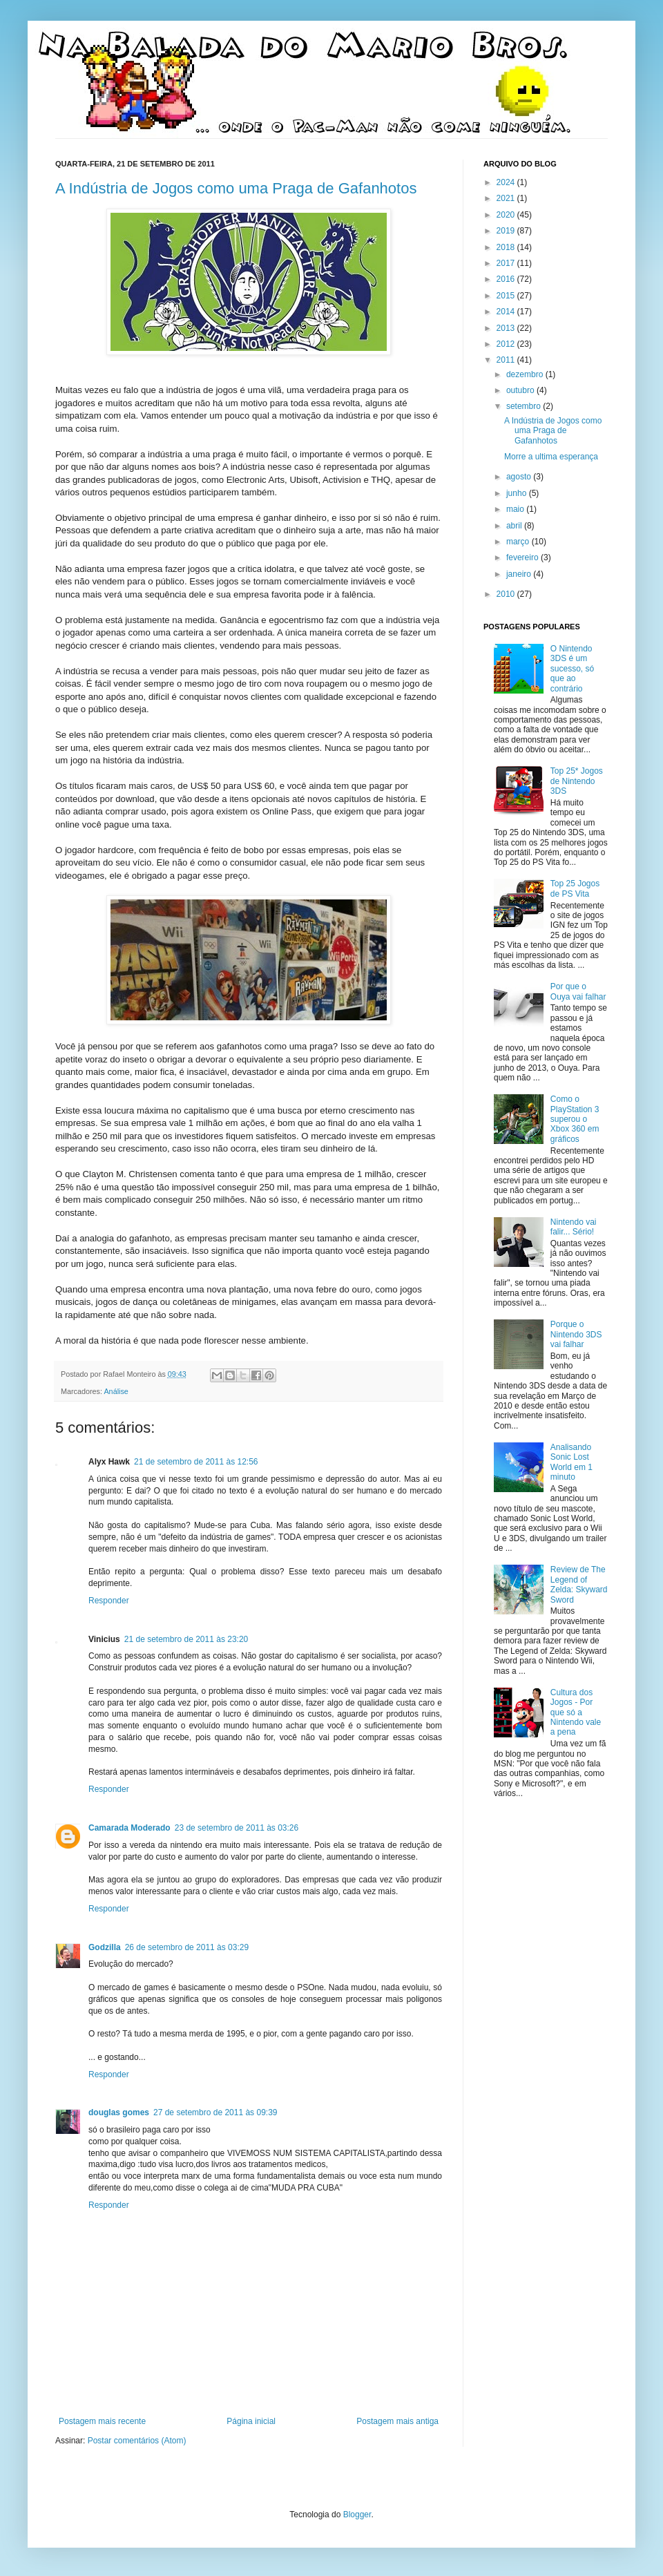  I want to click on Top 25* Jogos de Nintendo 3DS, so click(576, 781).